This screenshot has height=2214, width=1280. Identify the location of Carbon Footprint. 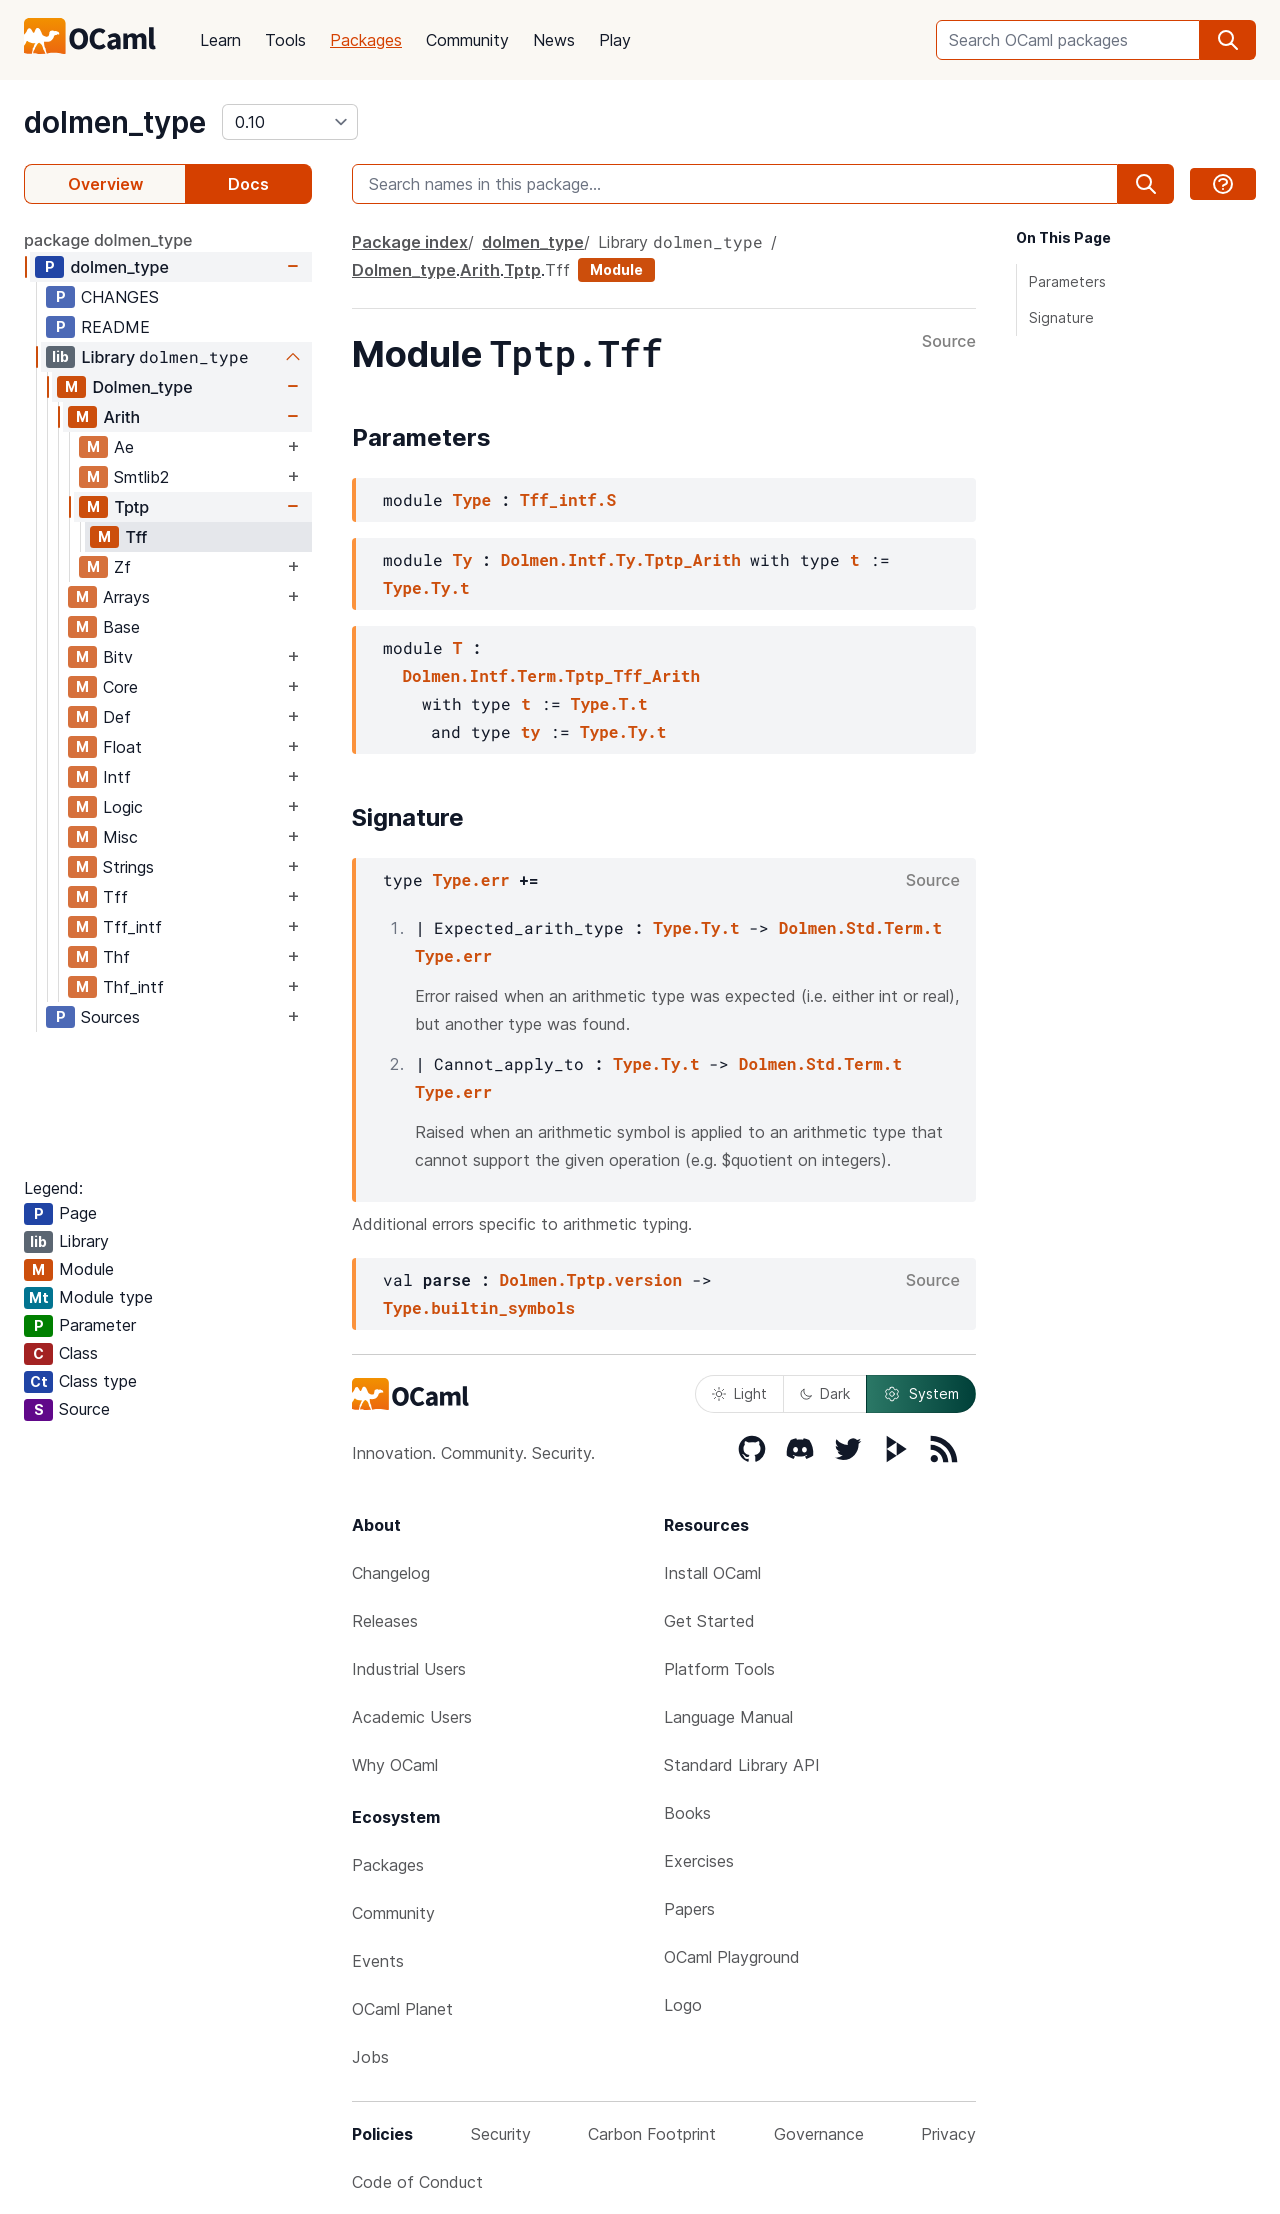
(652, 2134).